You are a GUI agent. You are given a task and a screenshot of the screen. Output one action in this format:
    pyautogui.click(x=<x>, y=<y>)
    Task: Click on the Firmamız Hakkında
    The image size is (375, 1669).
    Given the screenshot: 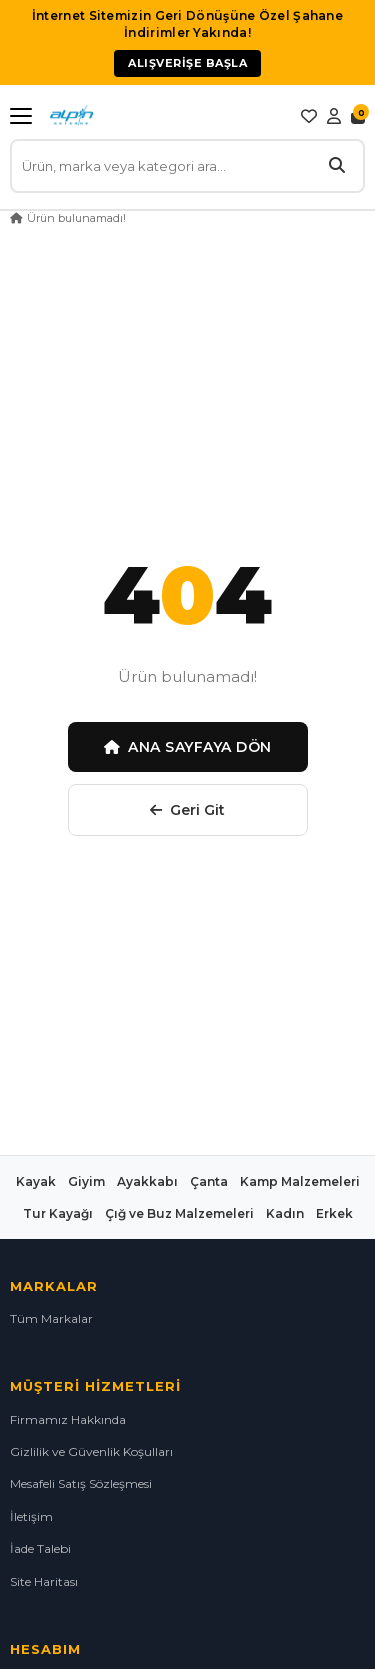 What is the action you would take?
    pyautogui.click(x=68, y=1419)
    